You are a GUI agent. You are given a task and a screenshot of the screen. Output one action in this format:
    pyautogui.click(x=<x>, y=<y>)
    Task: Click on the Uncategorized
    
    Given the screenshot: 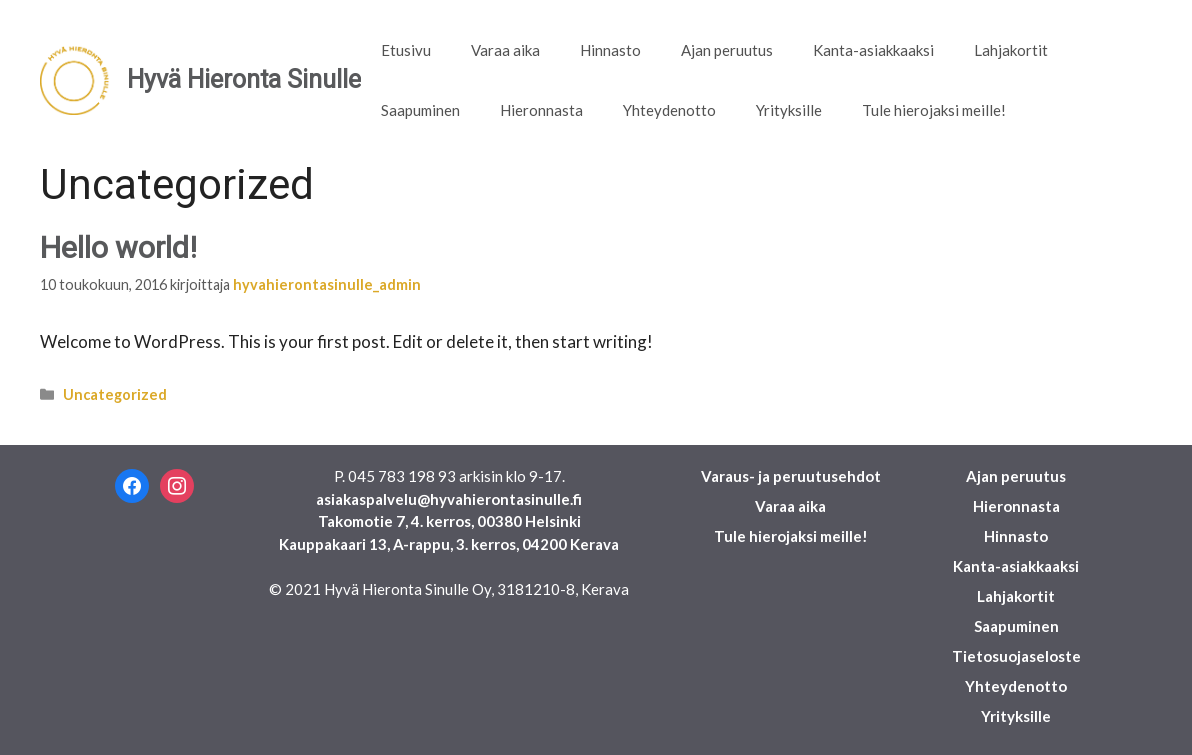 What is the action you would take?
    pyautogui.click(x=115, y=394)
    